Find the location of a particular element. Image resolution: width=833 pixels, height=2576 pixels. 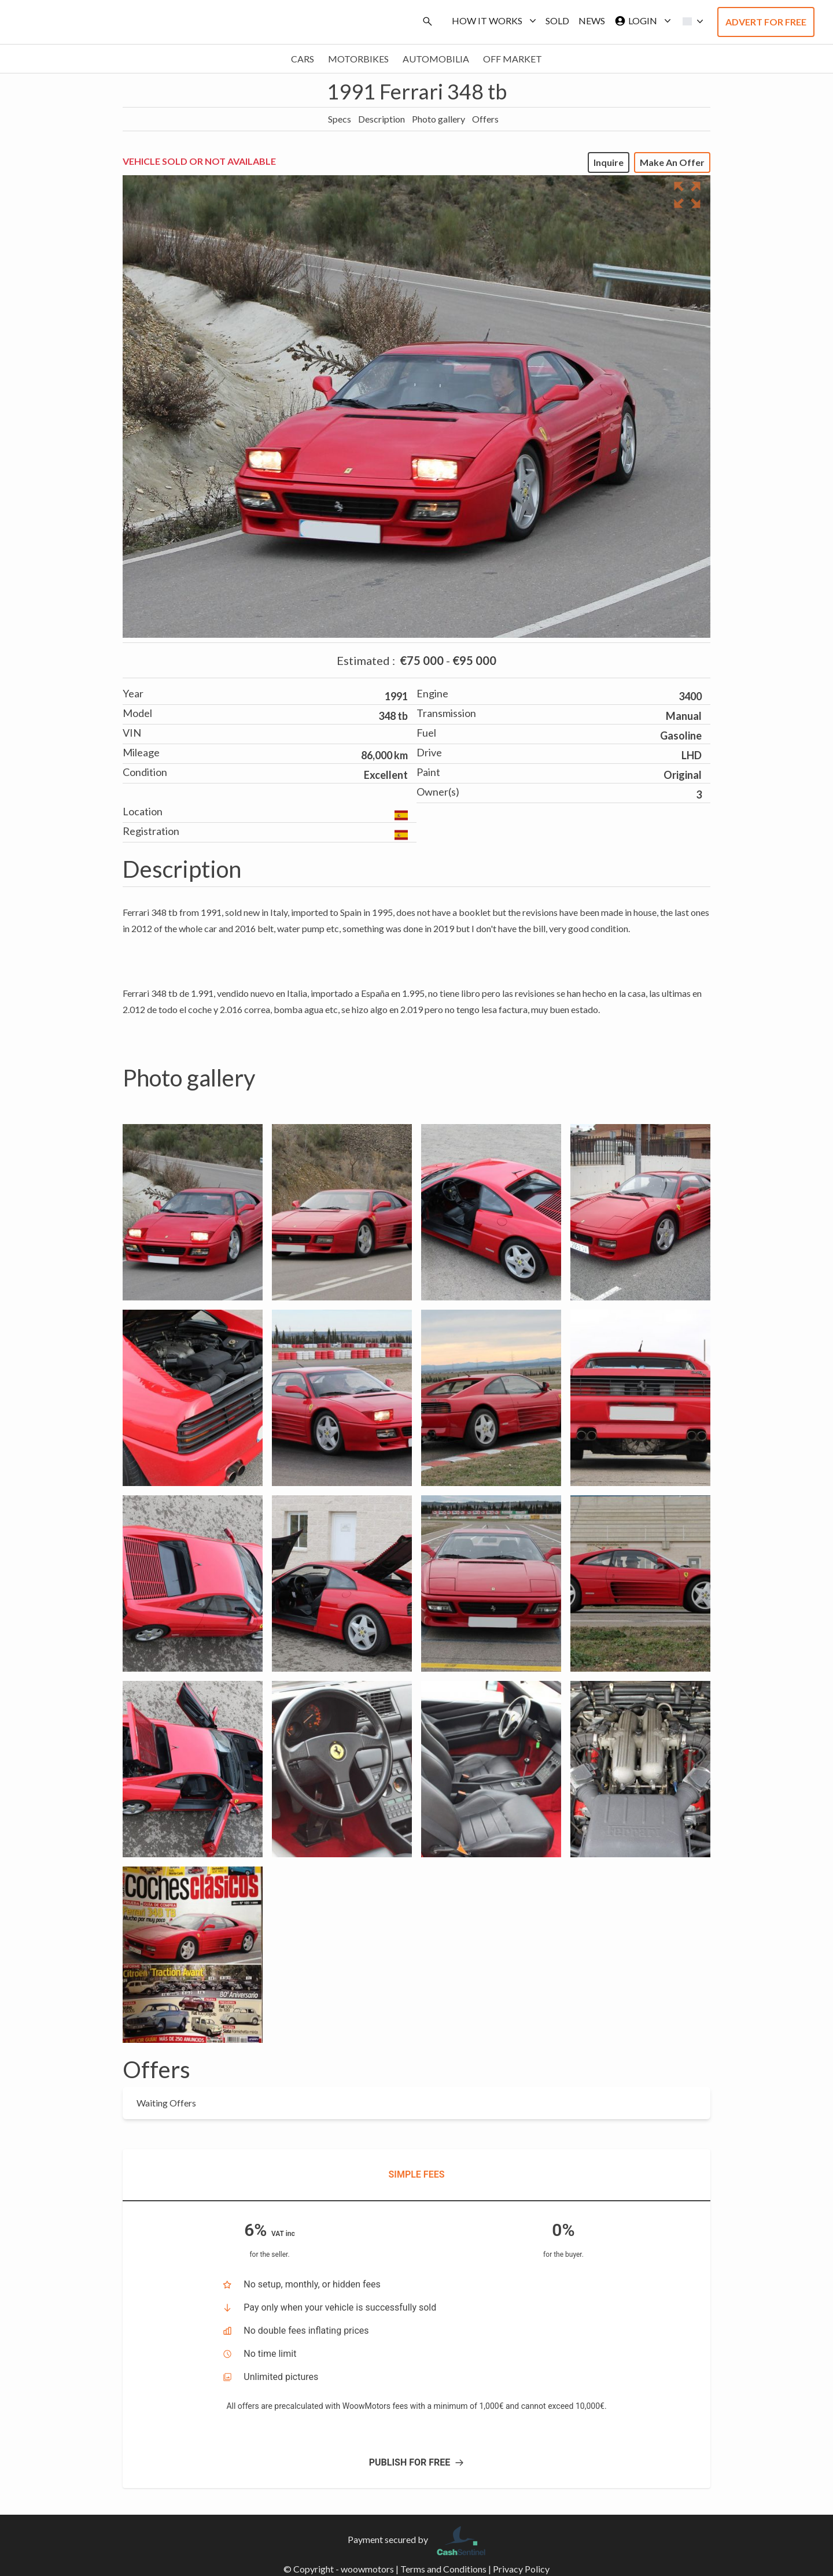

Terms and Conditions is located at coordinates (443, 2568).